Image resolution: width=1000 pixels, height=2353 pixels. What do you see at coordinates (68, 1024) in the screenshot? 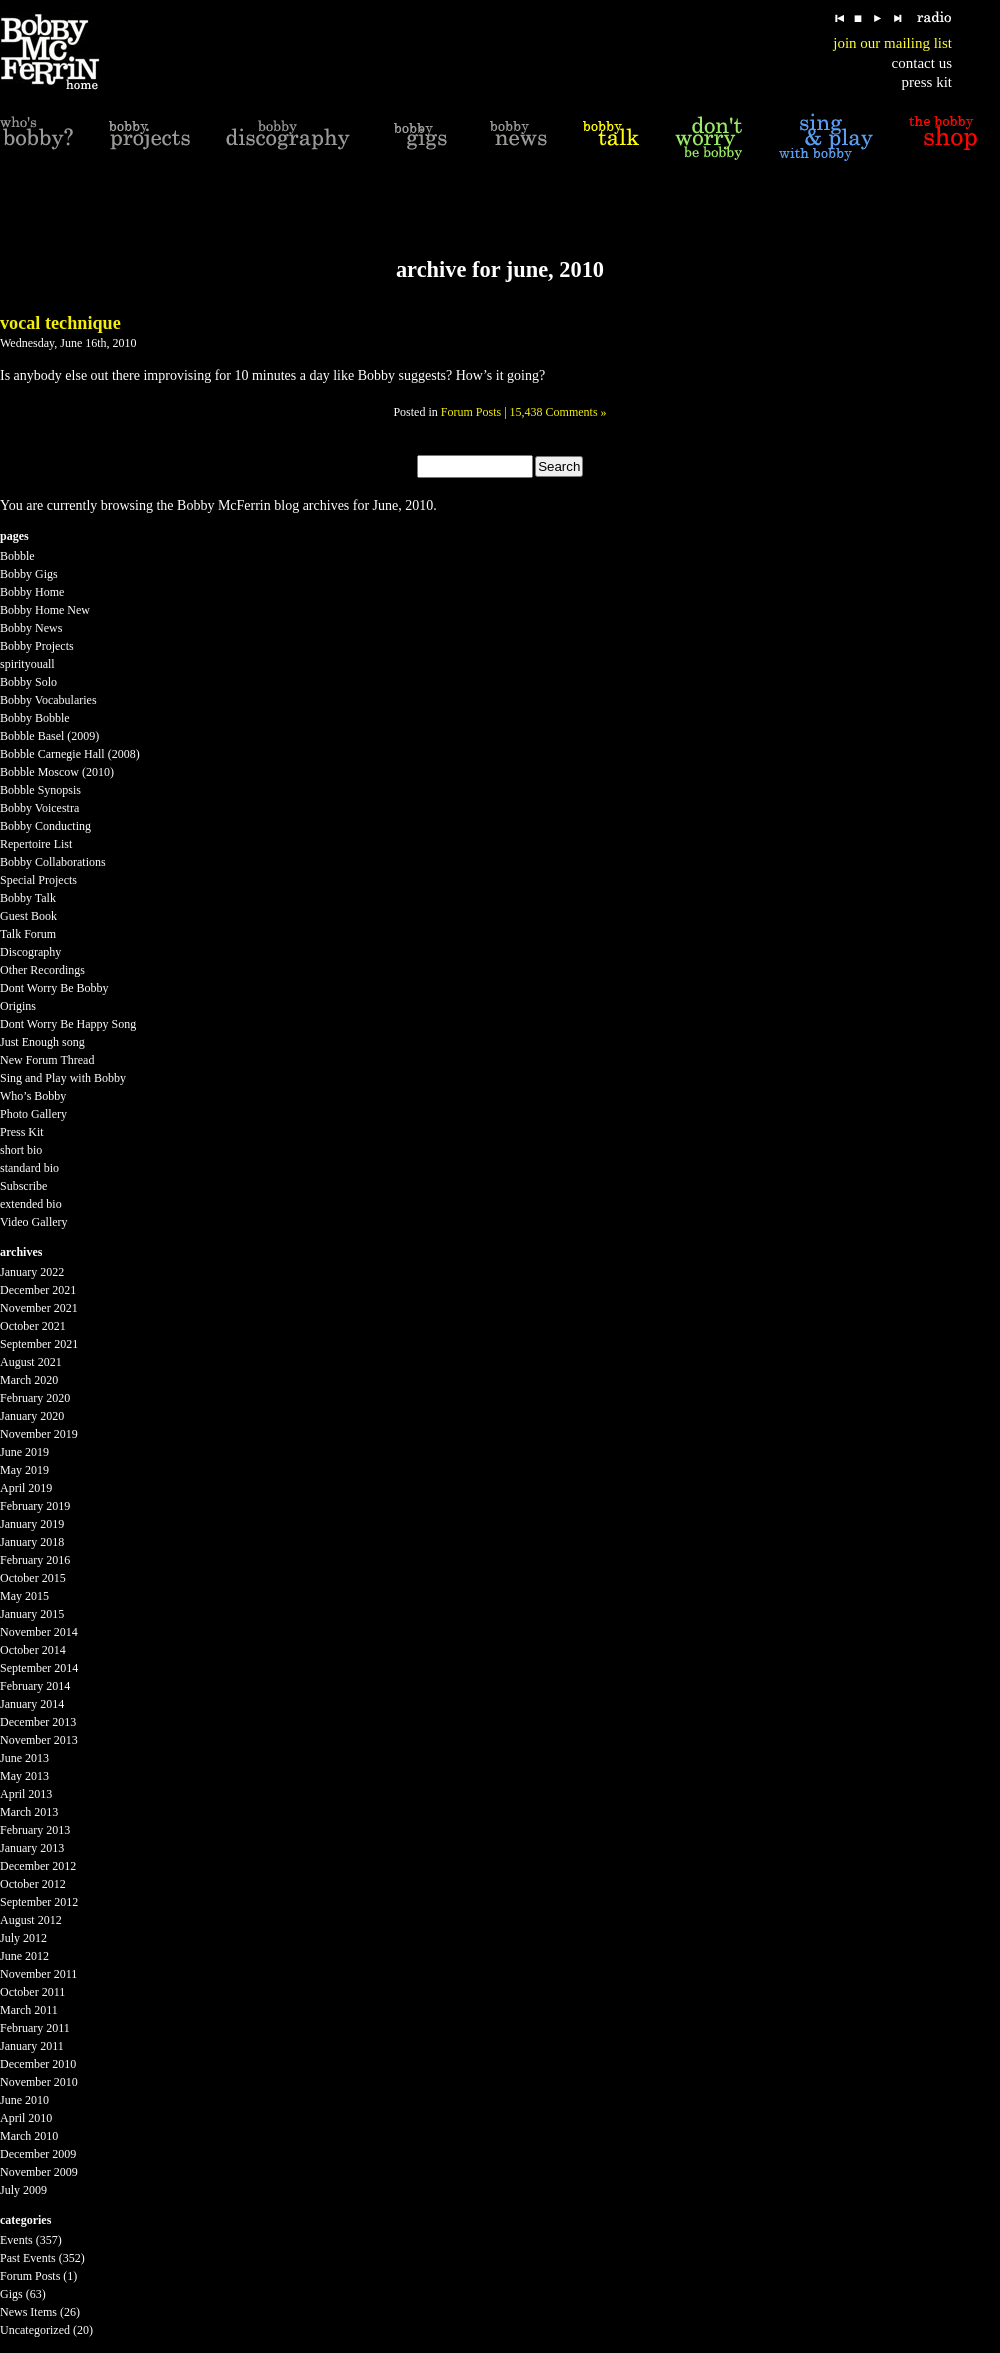
I see `Dont Worry Be Happy Song` at bounding box center [68, 1024].